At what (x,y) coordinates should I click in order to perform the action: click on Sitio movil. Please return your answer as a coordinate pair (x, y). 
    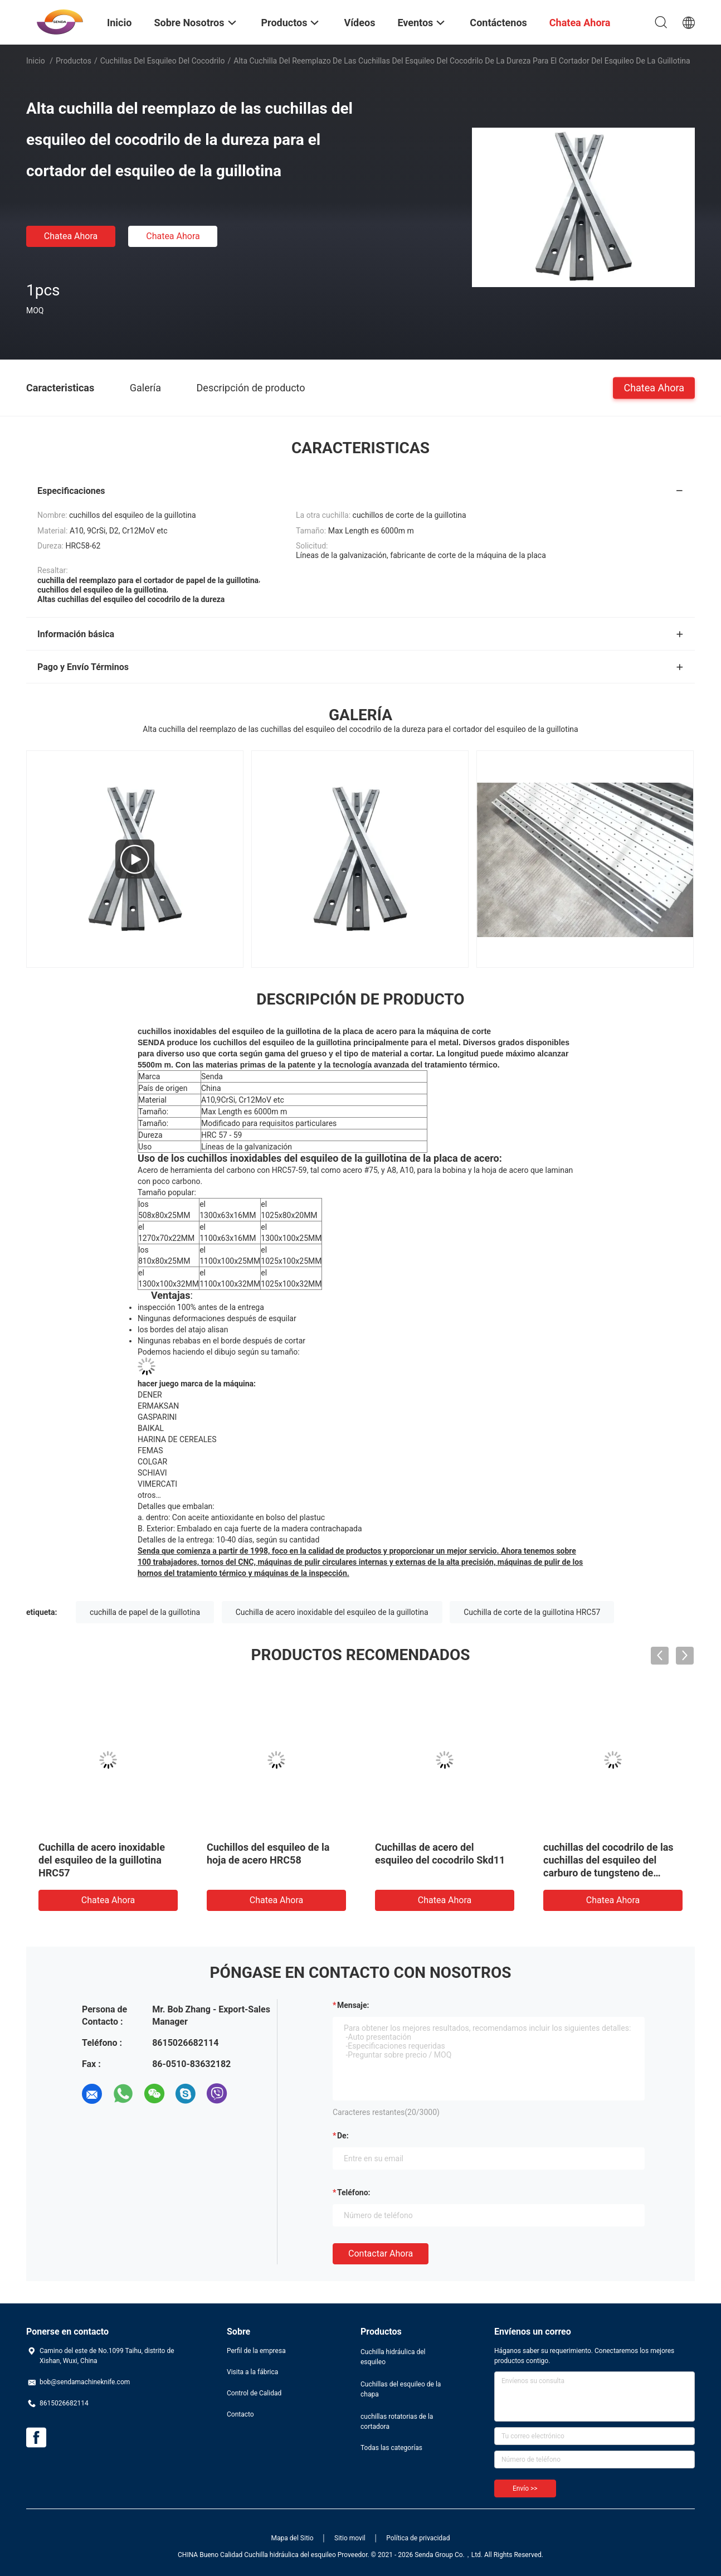
    Looking at the image, I should click on (350, 2538).